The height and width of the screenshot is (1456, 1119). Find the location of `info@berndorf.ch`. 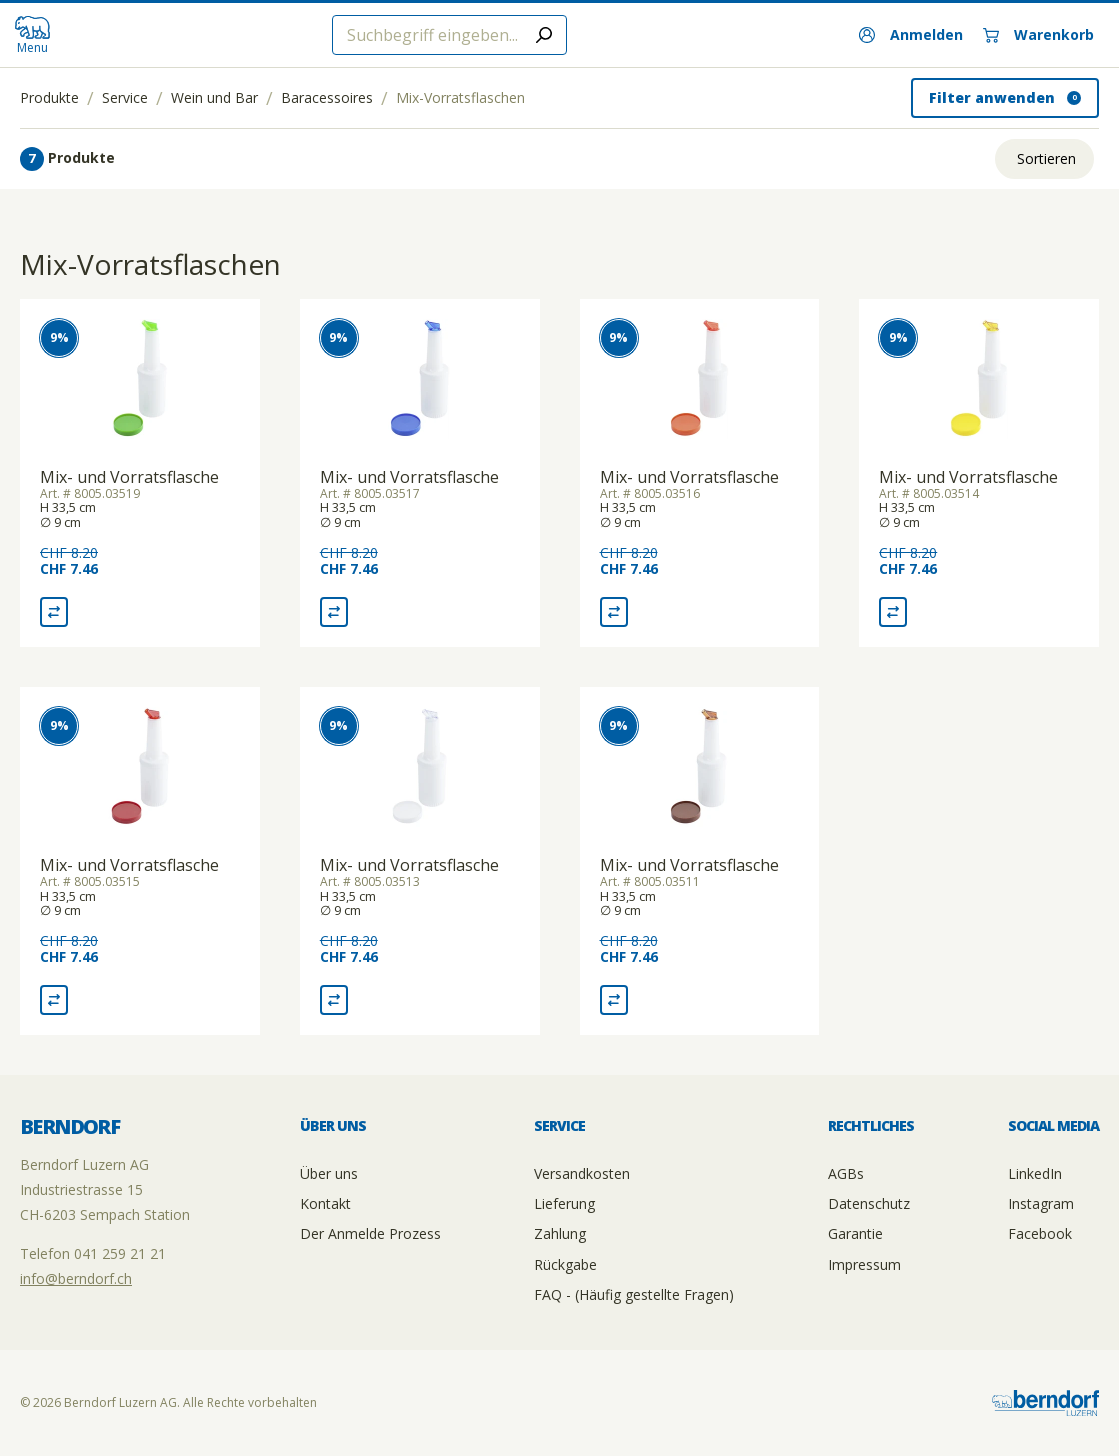

info@berndorf.ch is located at coordinates (76, 1278).